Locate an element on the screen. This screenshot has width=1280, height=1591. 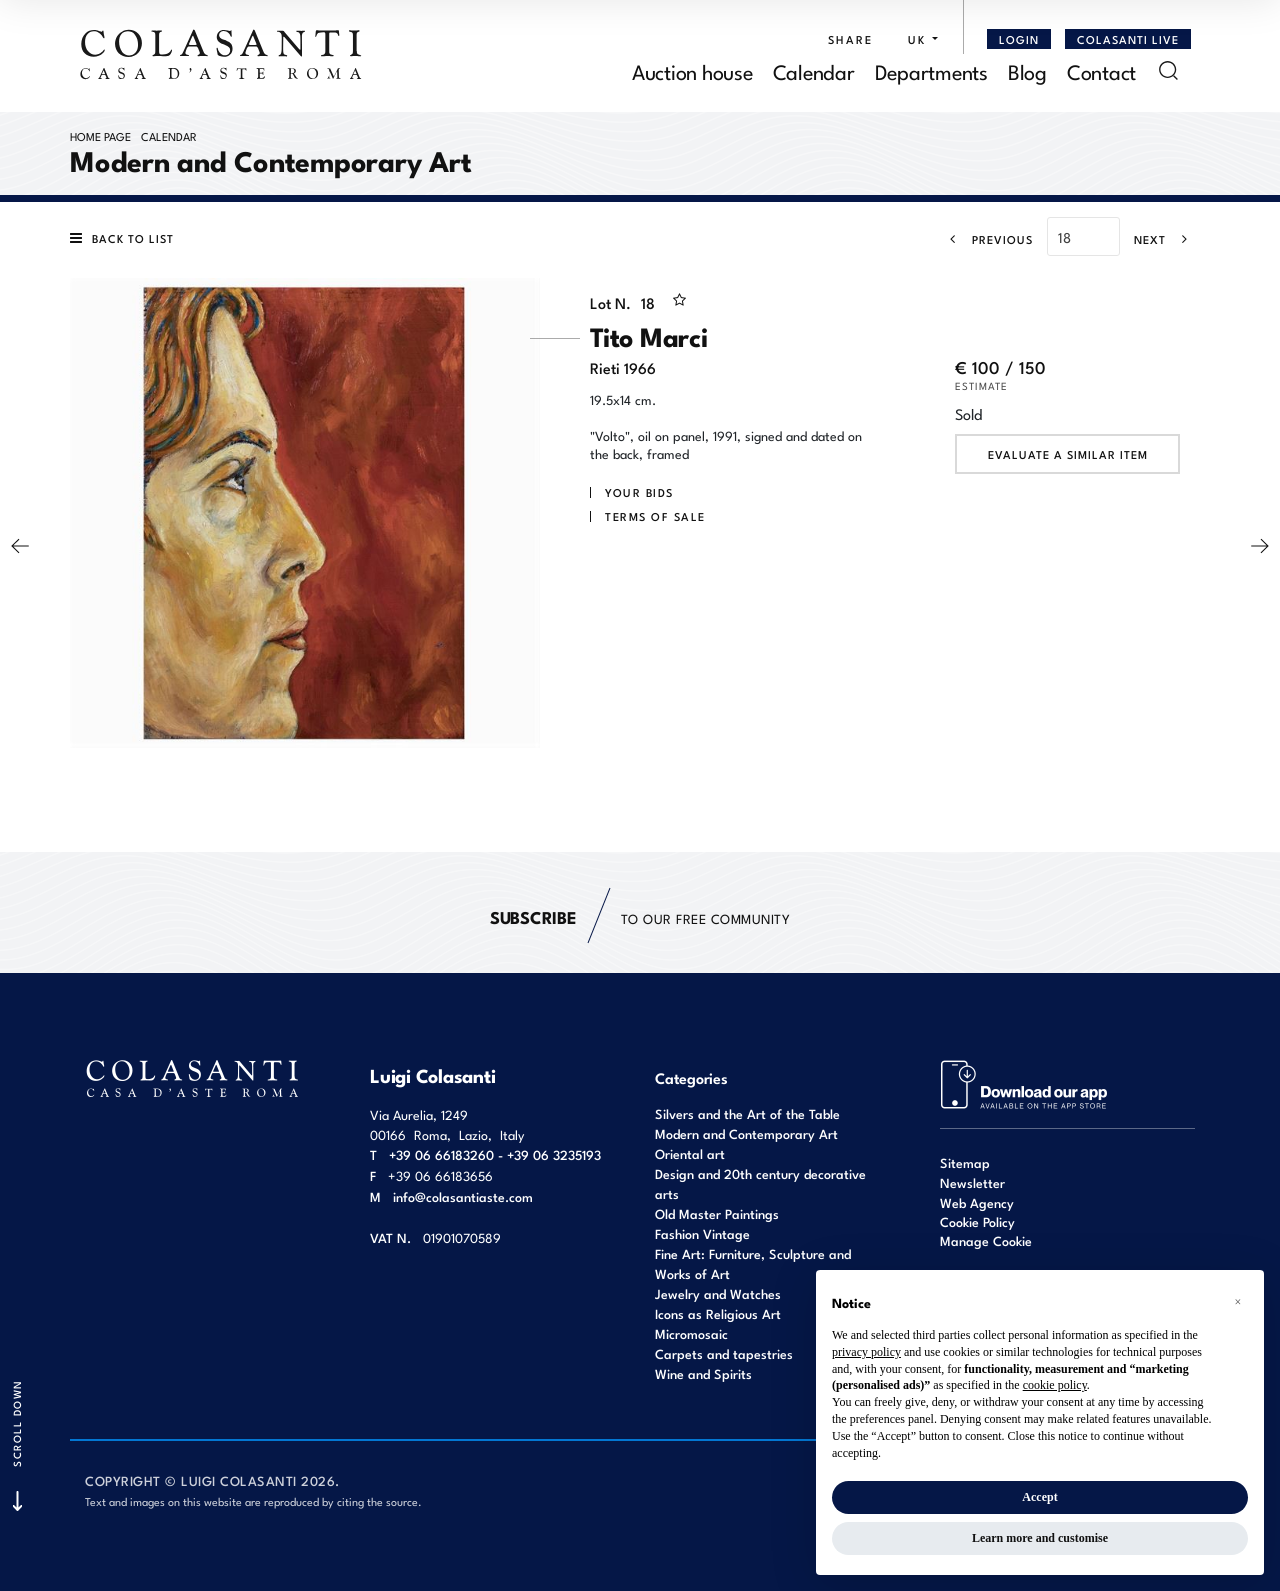
Carpets and tapestries is located at coordinates (724, 1353).